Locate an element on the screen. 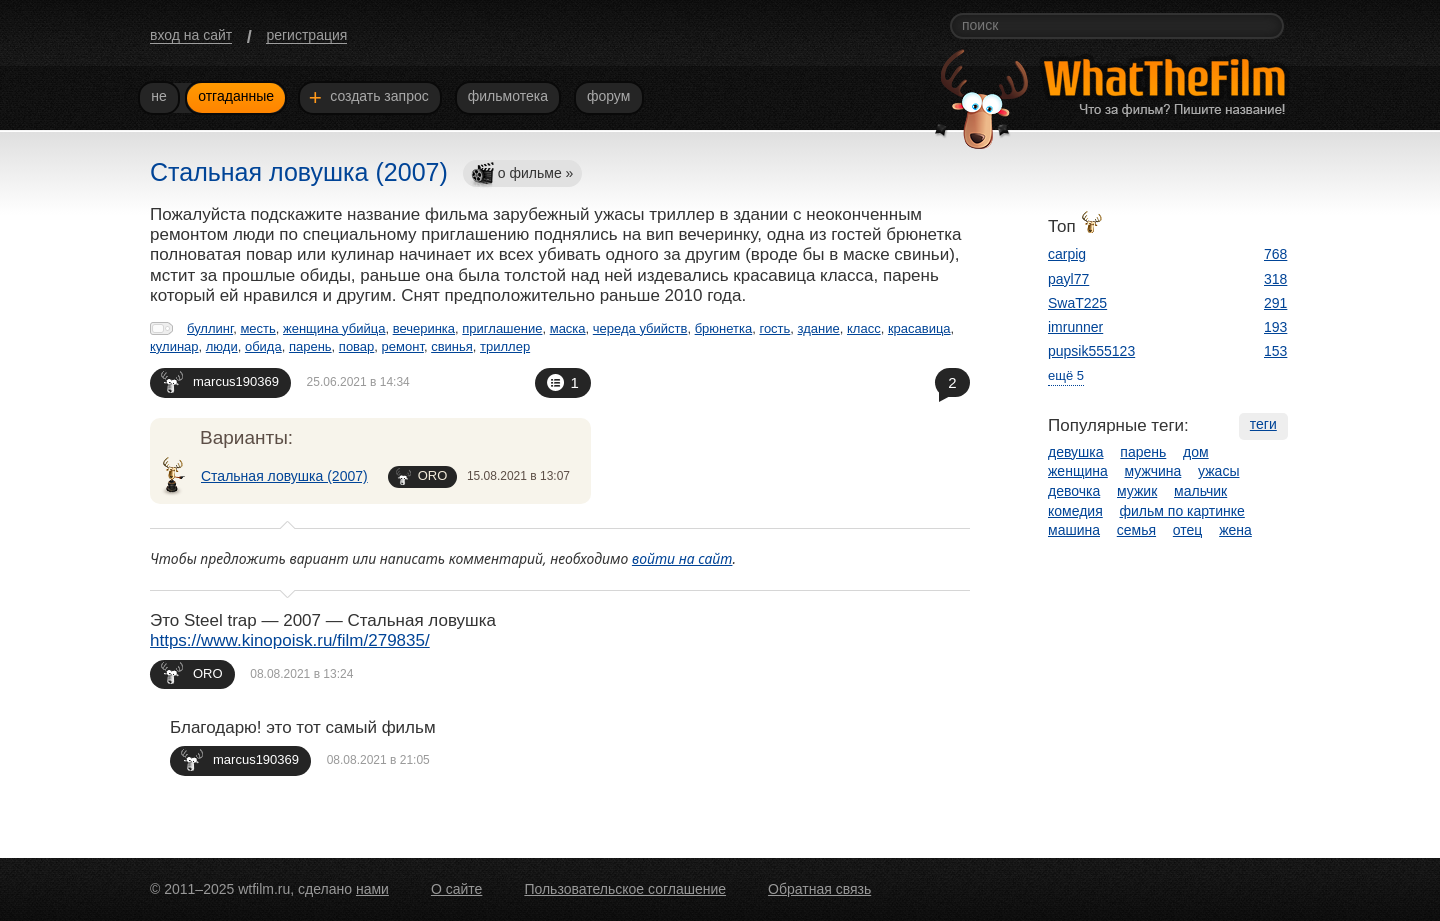 Image resolution: width=1440 pixels, height=921 pixels. вечеринка is located at coordinates (424, 328).